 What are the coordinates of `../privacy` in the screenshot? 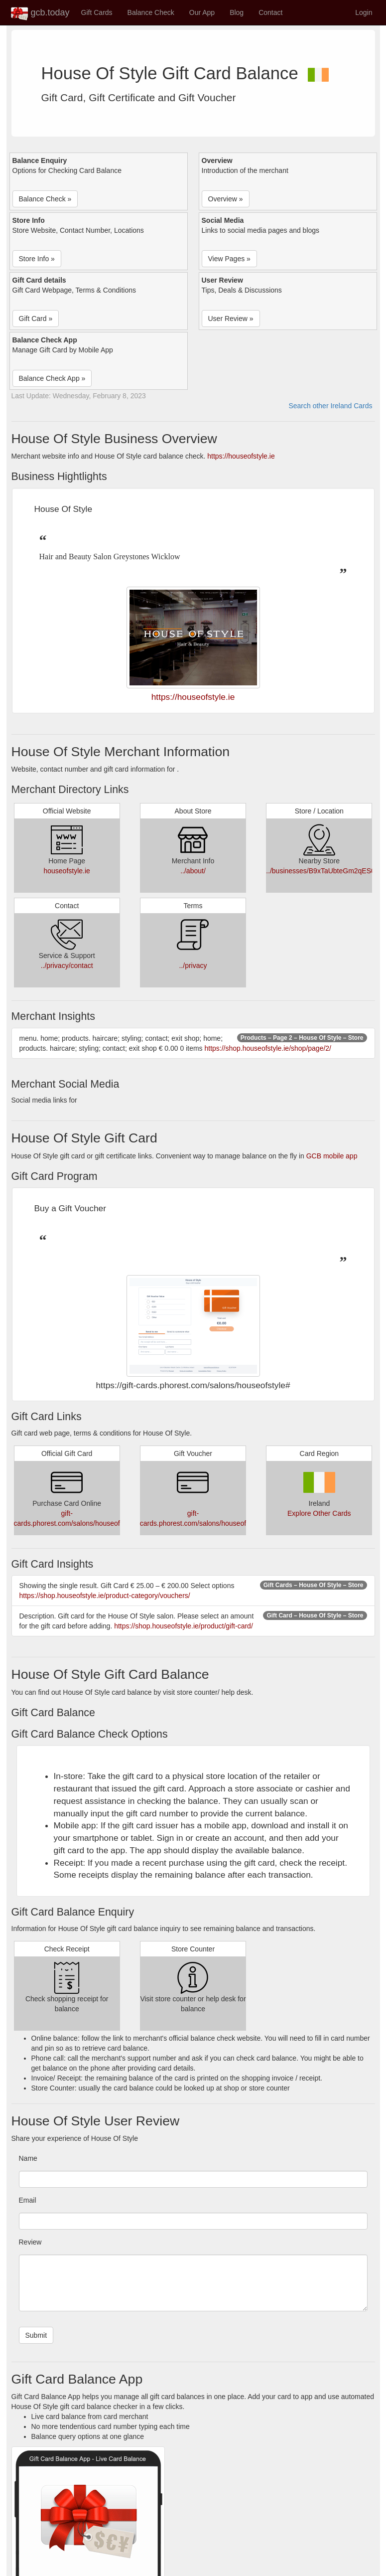 It's located at (193, 965).